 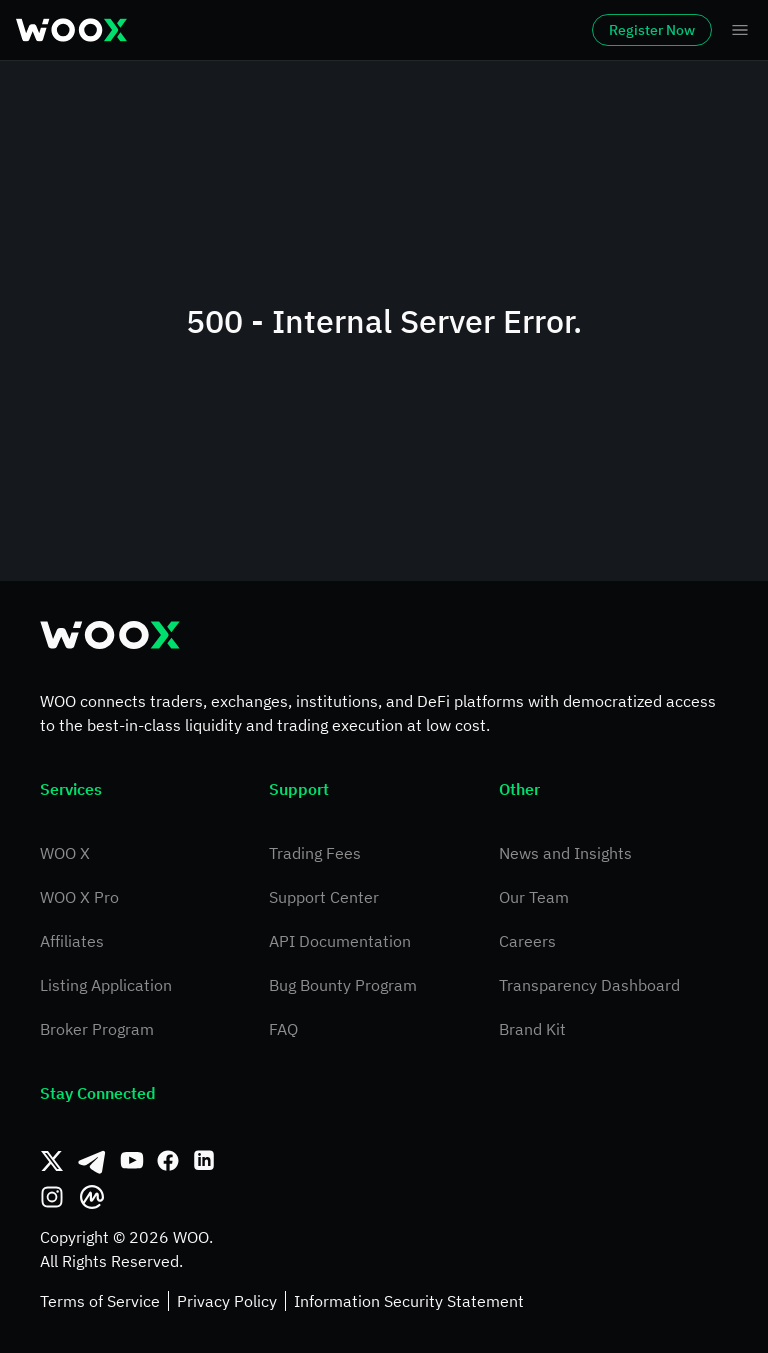 What do you see at coordinates (324, 897) in the screenshot?
I see `Support Center` at bounding box center [324, 897].